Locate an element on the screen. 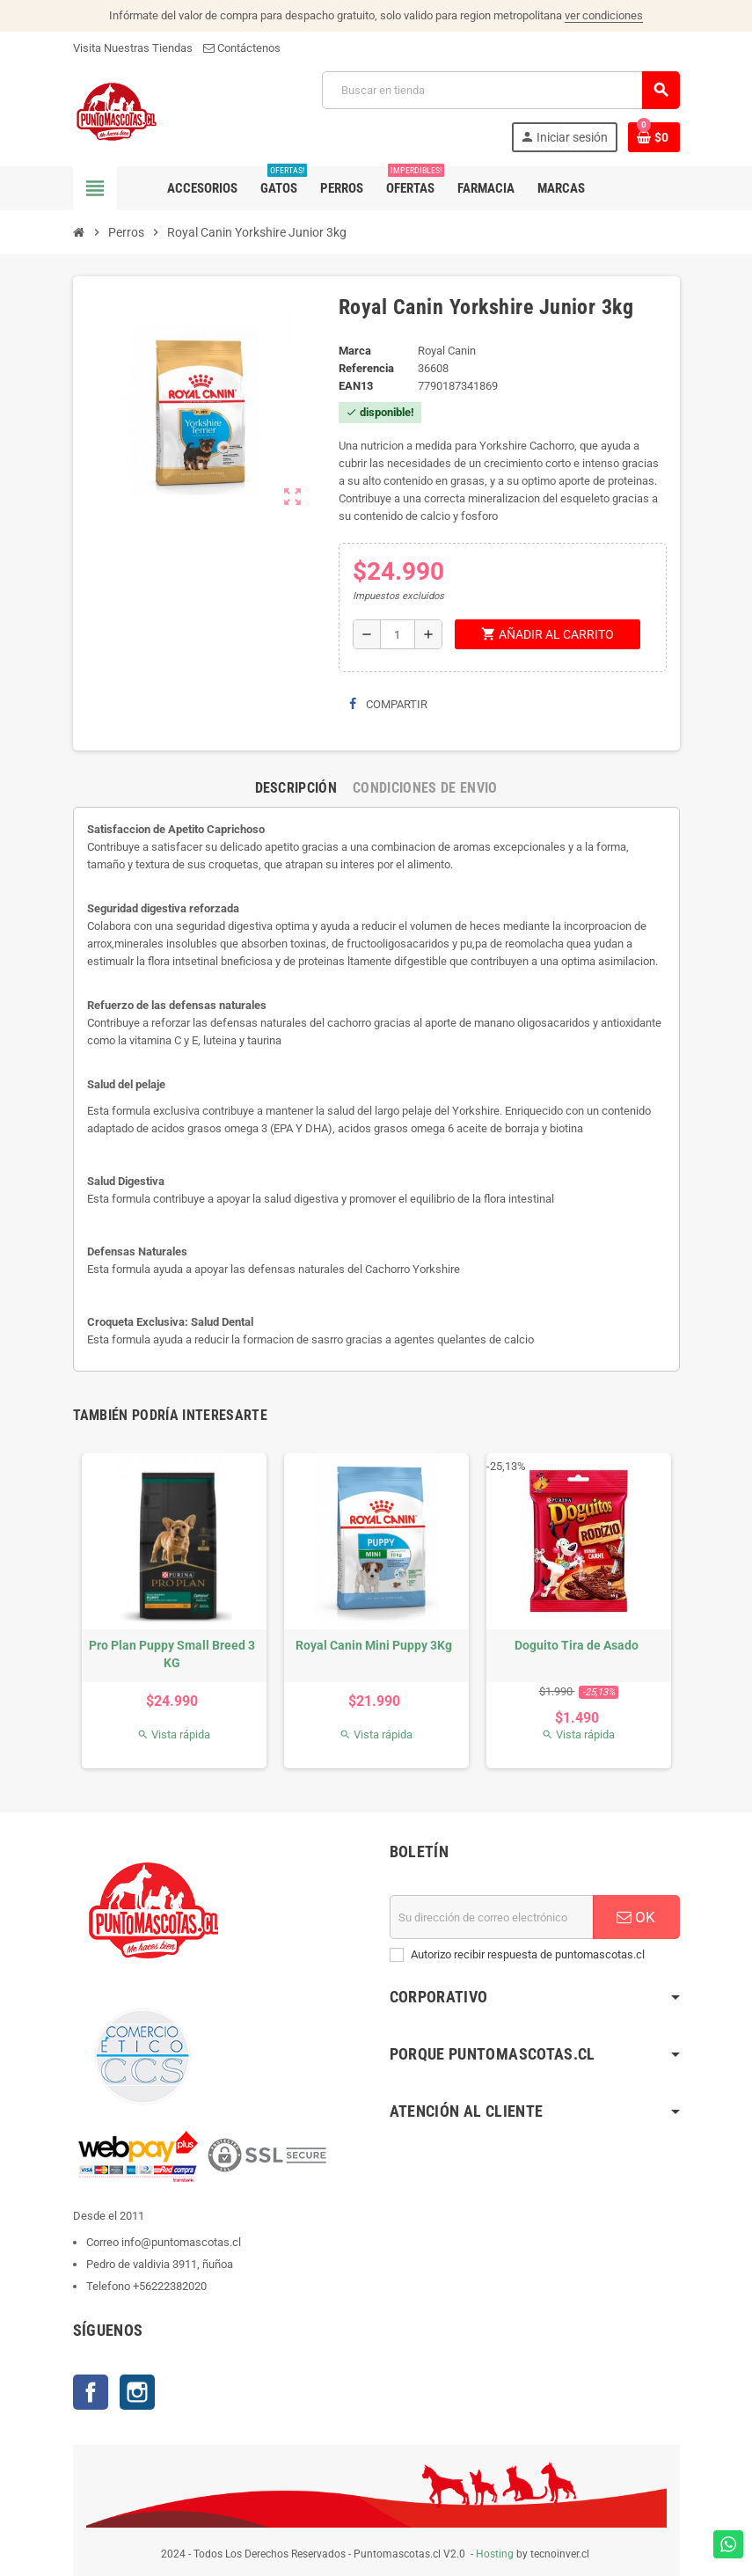  Hosting is located at coordinates (495, 2554).